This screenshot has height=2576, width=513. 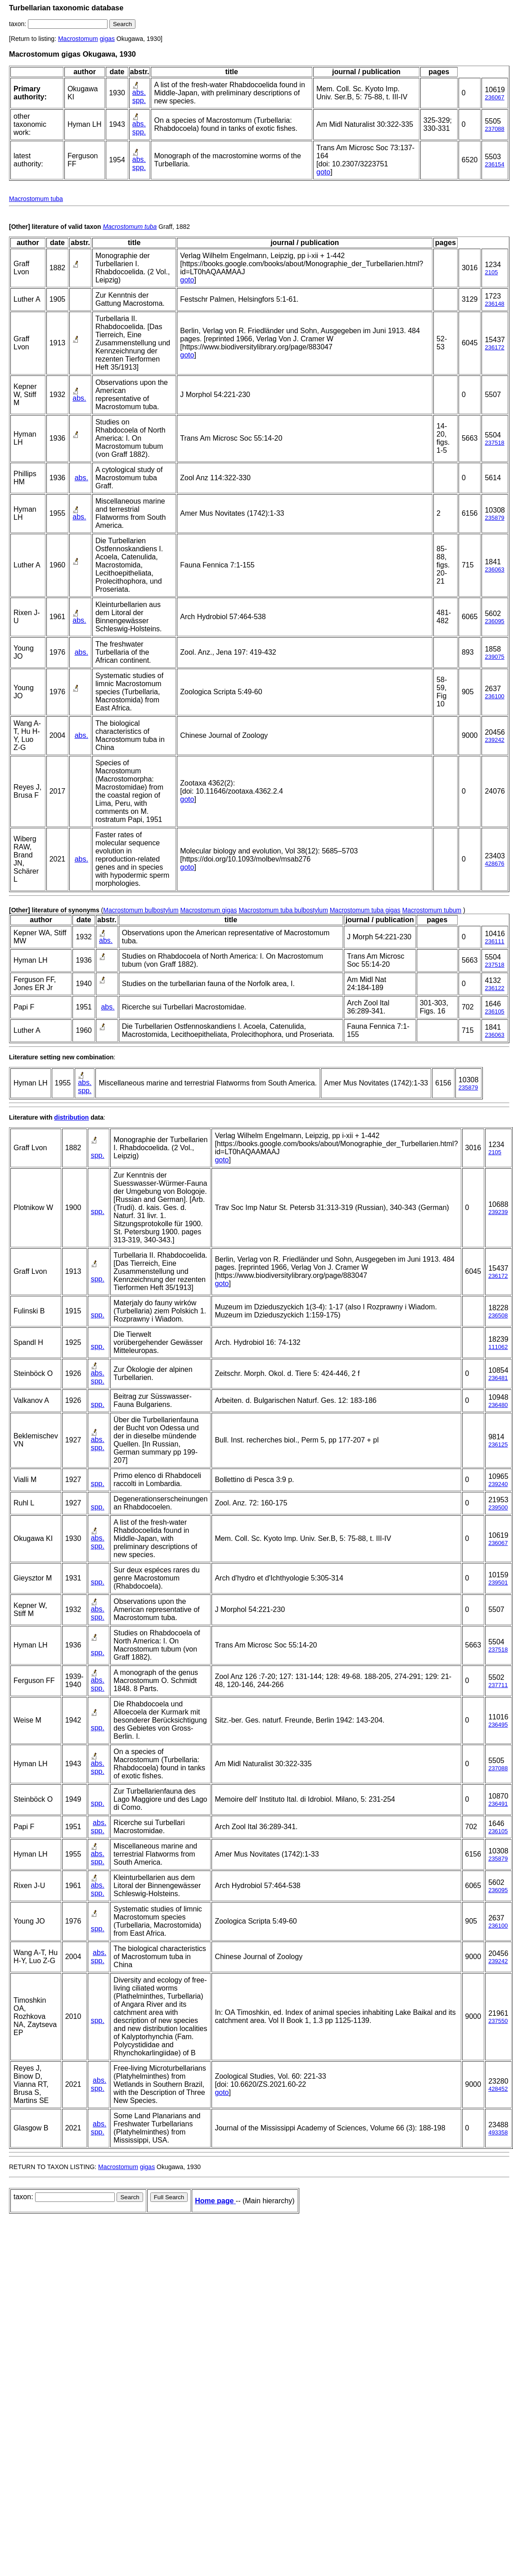 I want to click on Macrostomum tubum, so click(x=431, y=910).